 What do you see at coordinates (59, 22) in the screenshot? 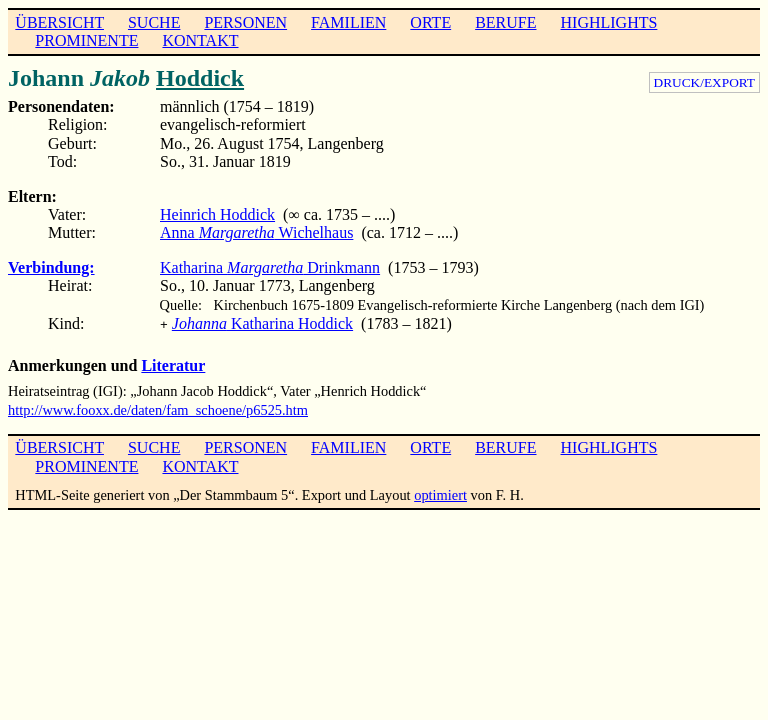
I see `ÜBERSICHT` at bounding box center [59, 22].